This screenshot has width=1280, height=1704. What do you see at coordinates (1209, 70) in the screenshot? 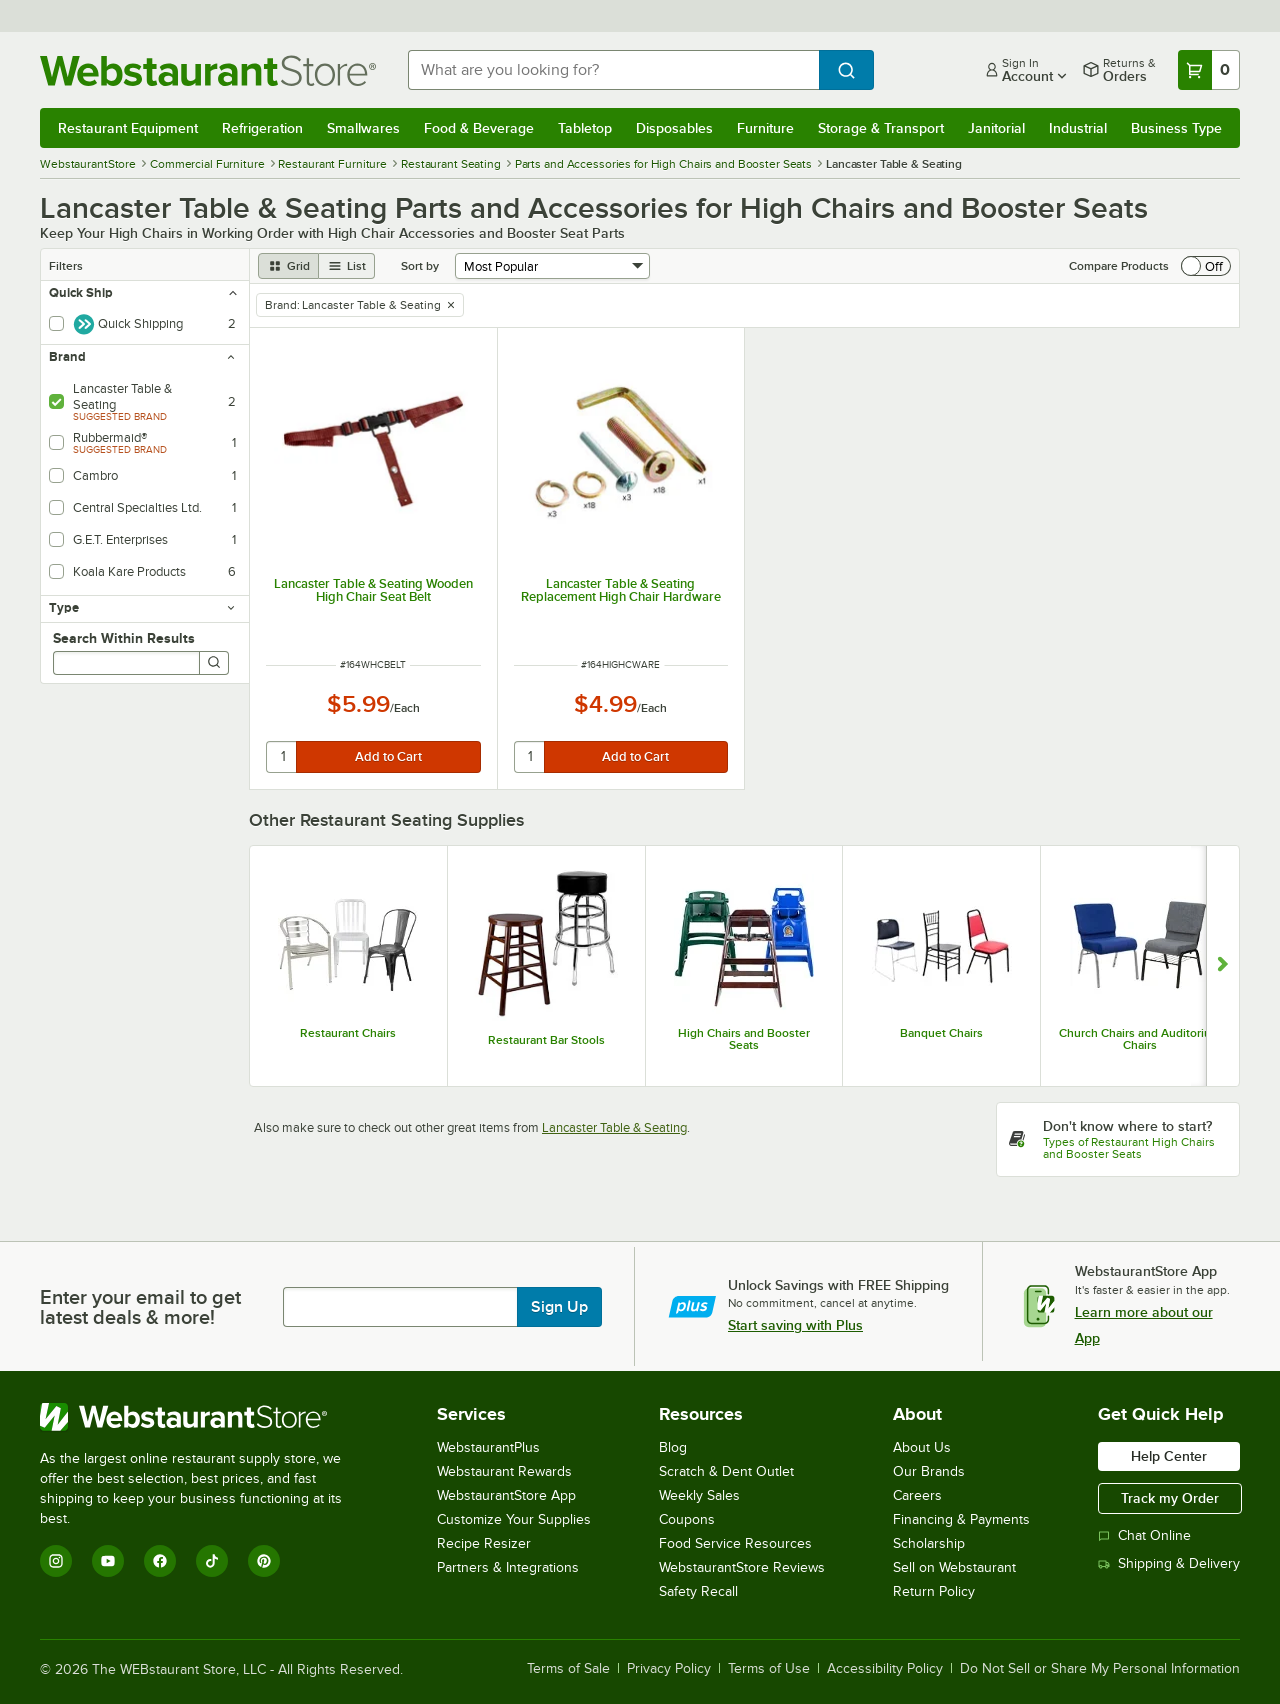
I see `[Your cart has 0 items. View your cart.]` at bounding box center [1209, 70].